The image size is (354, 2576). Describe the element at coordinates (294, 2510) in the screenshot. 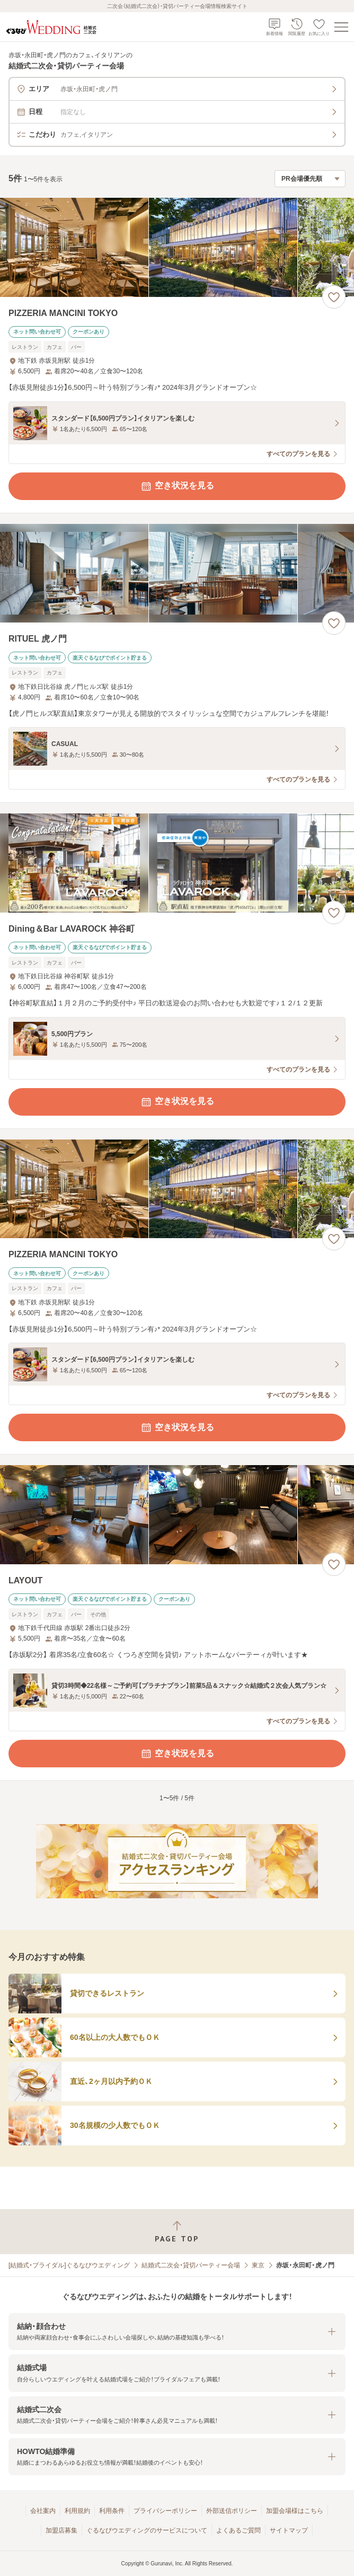

I see `加盟会場様はこちら` at that location.